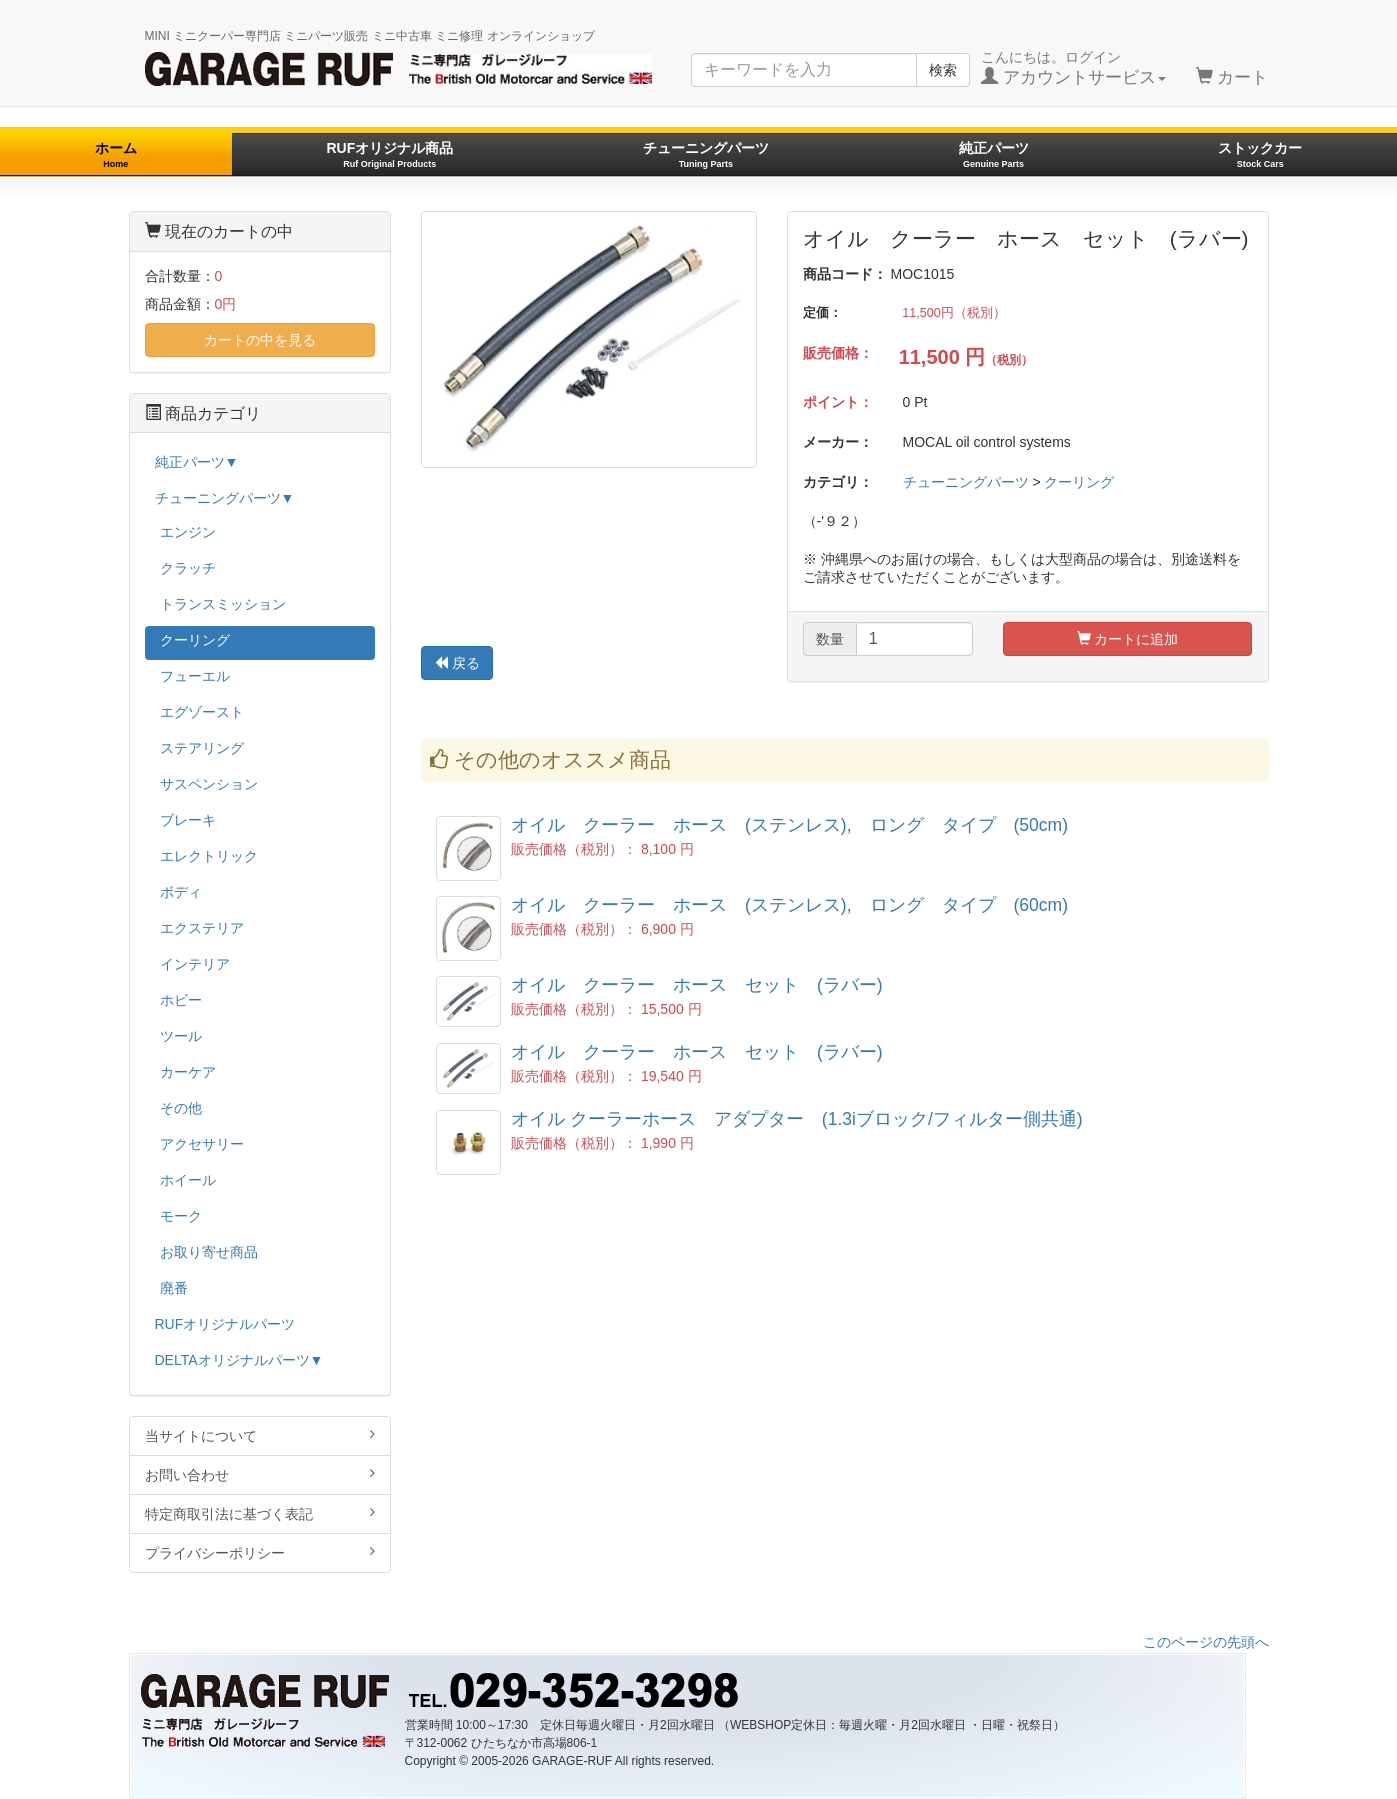  What do you see at coordinates (797, 1119) in the screenshot?
I see `オイル クーラーホース アダプター (1.3iブロック/フィルター側共通)` at bounding box center [797, 1119].